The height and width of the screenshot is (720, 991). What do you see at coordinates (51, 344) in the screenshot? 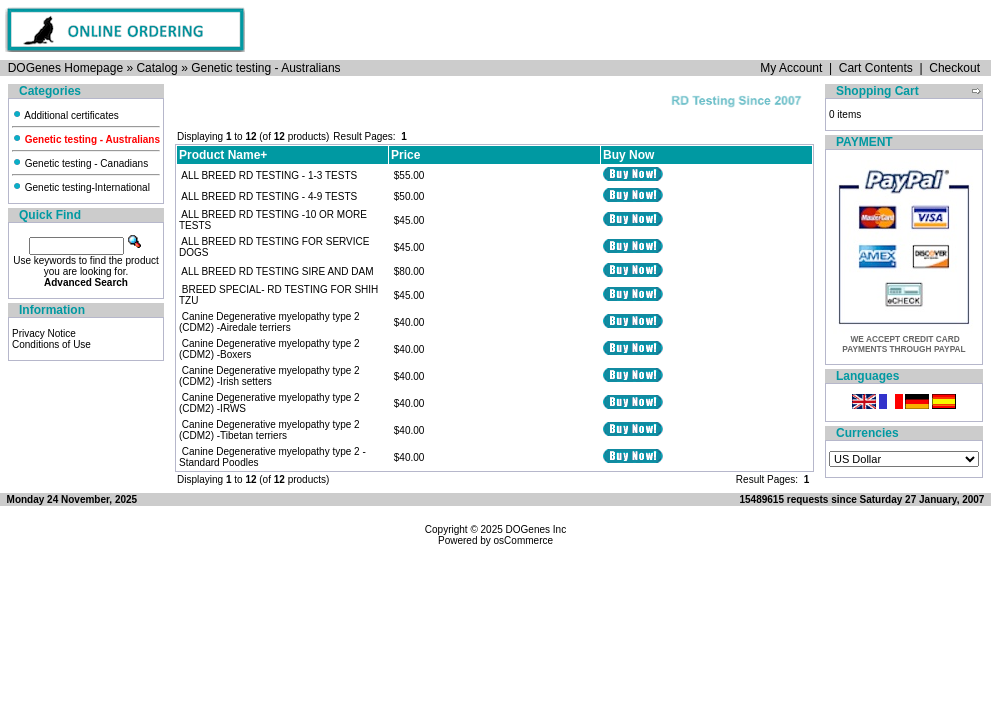
I see `Conditions of Use` at bounding box center [51, 344].